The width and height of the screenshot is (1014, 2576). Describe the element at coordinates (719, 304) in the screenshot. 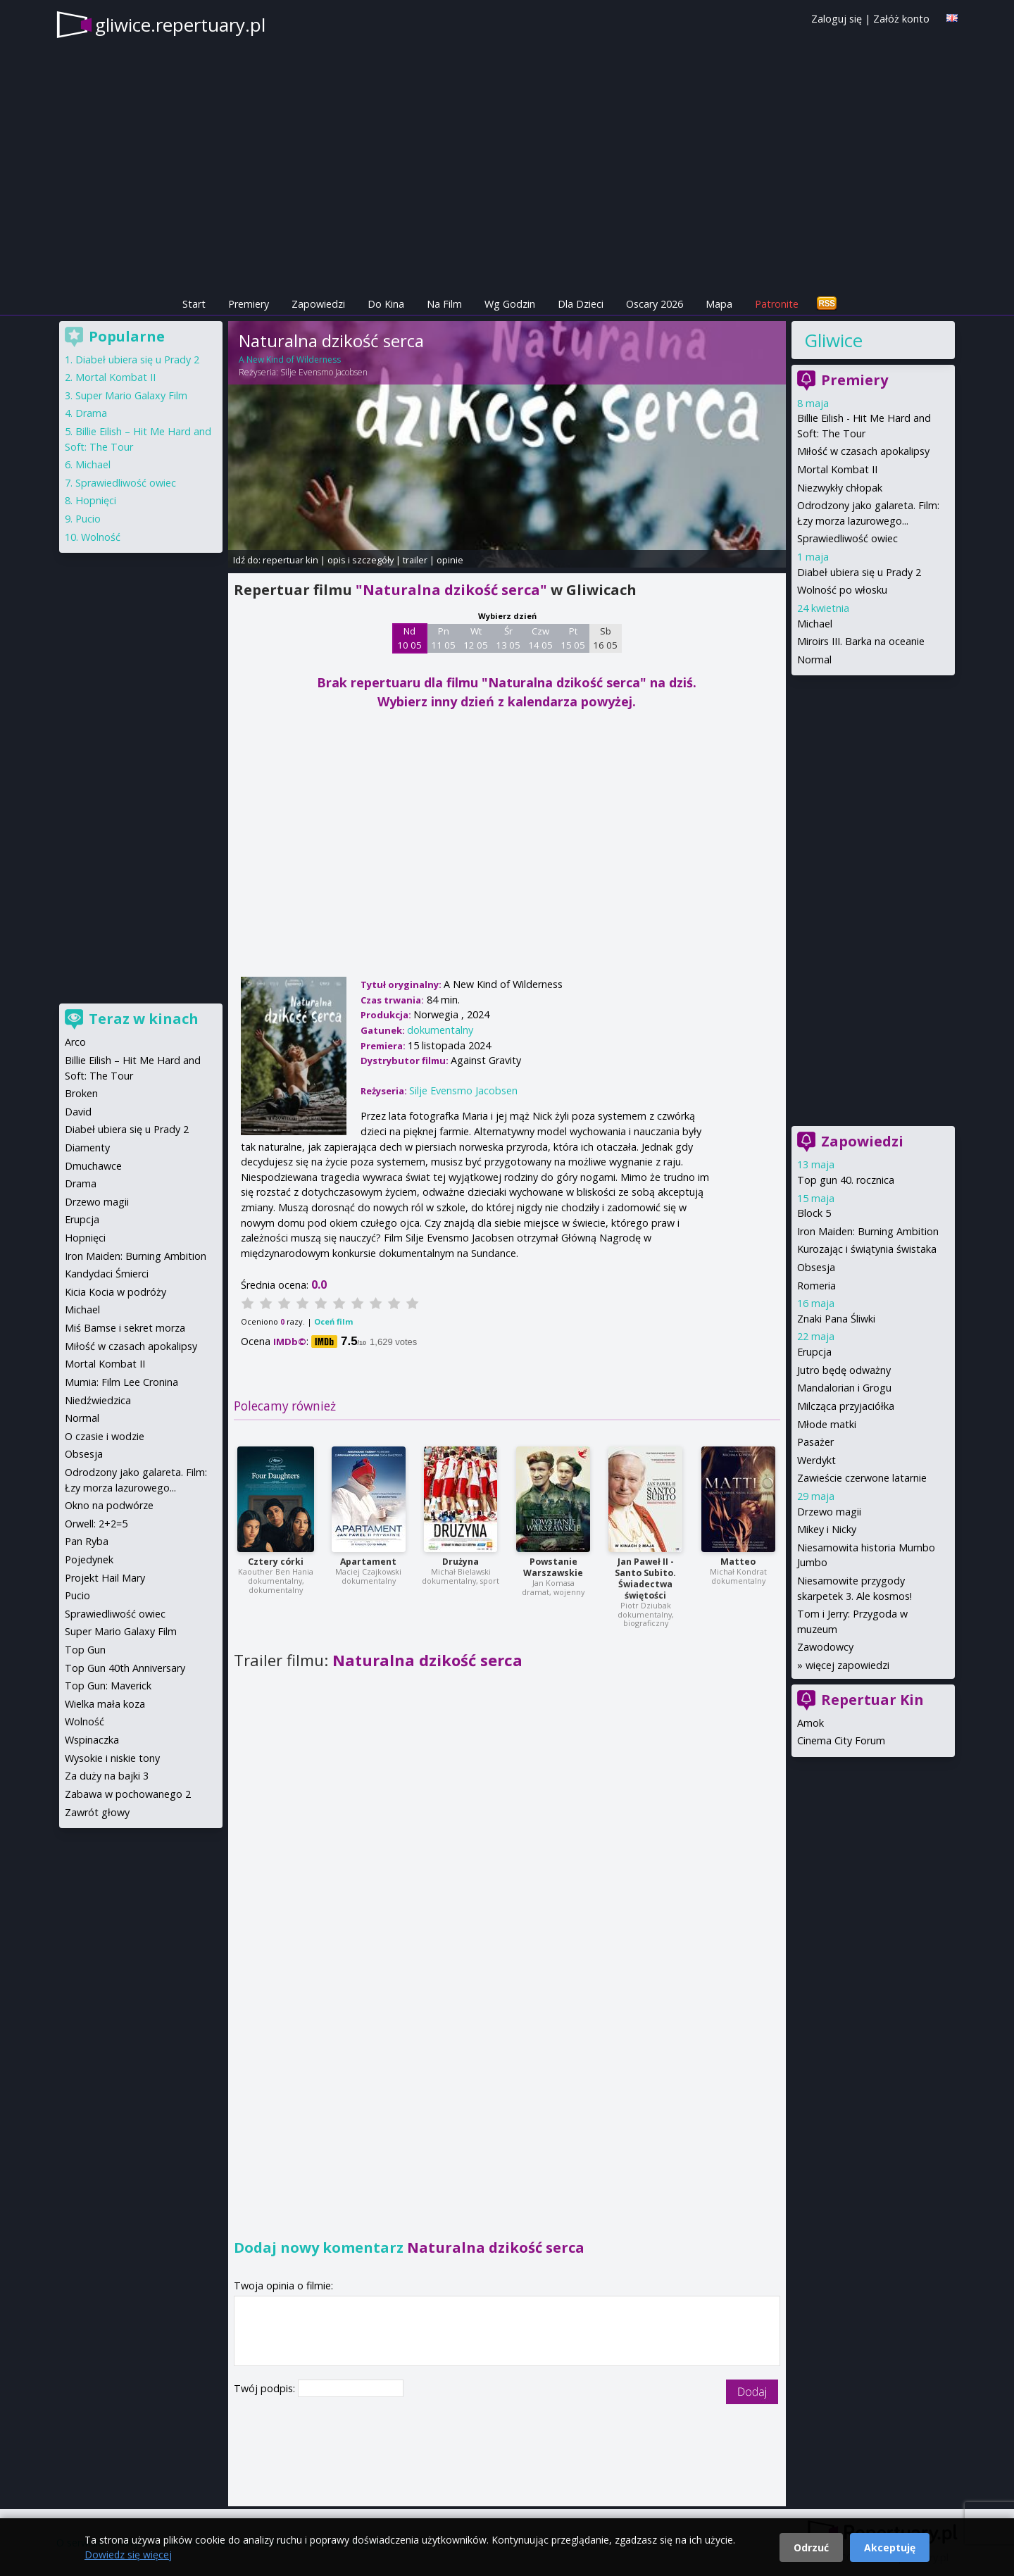

I see `Mapa` at that location.